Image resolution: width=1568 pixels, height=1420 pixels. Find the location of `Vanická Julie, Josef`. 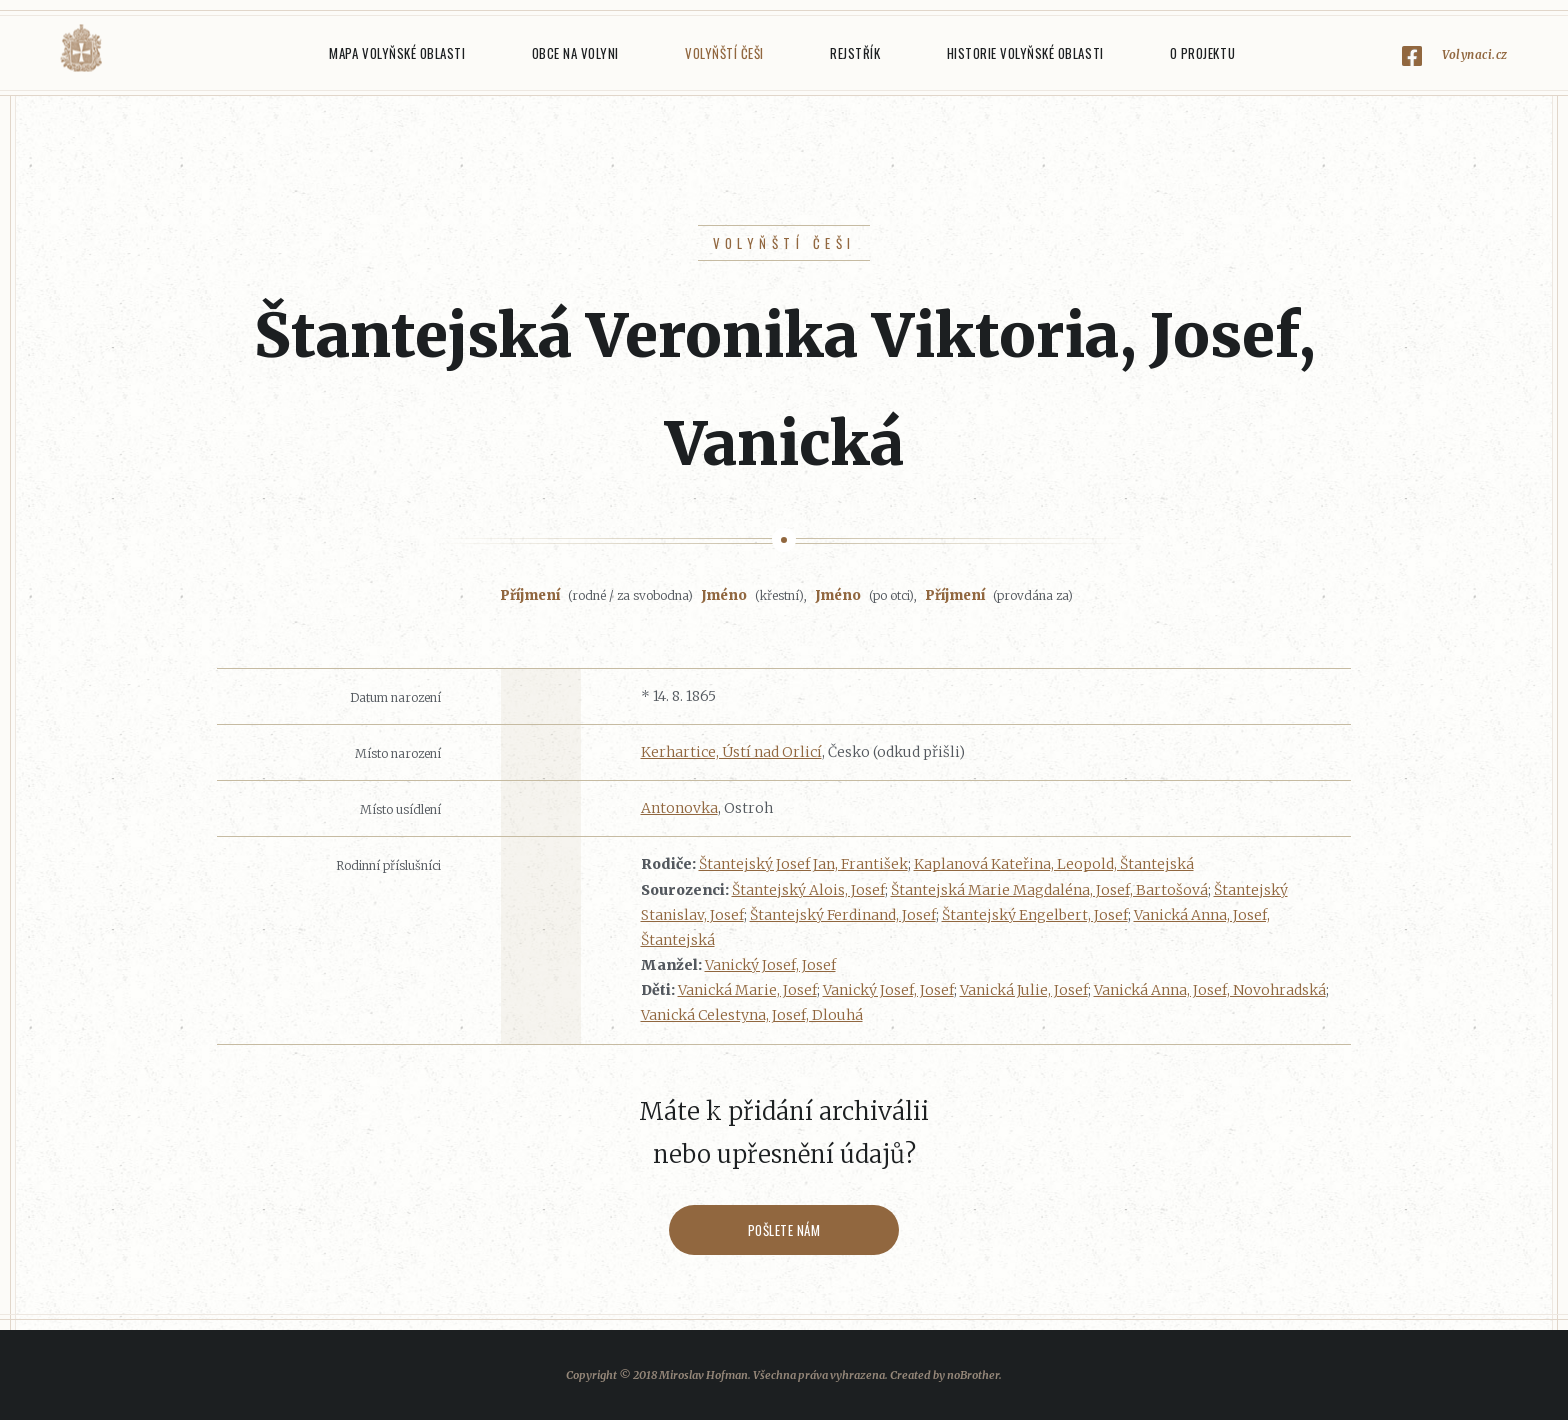

Vanická Julie, Josef is located at coordinates (1024, 990).